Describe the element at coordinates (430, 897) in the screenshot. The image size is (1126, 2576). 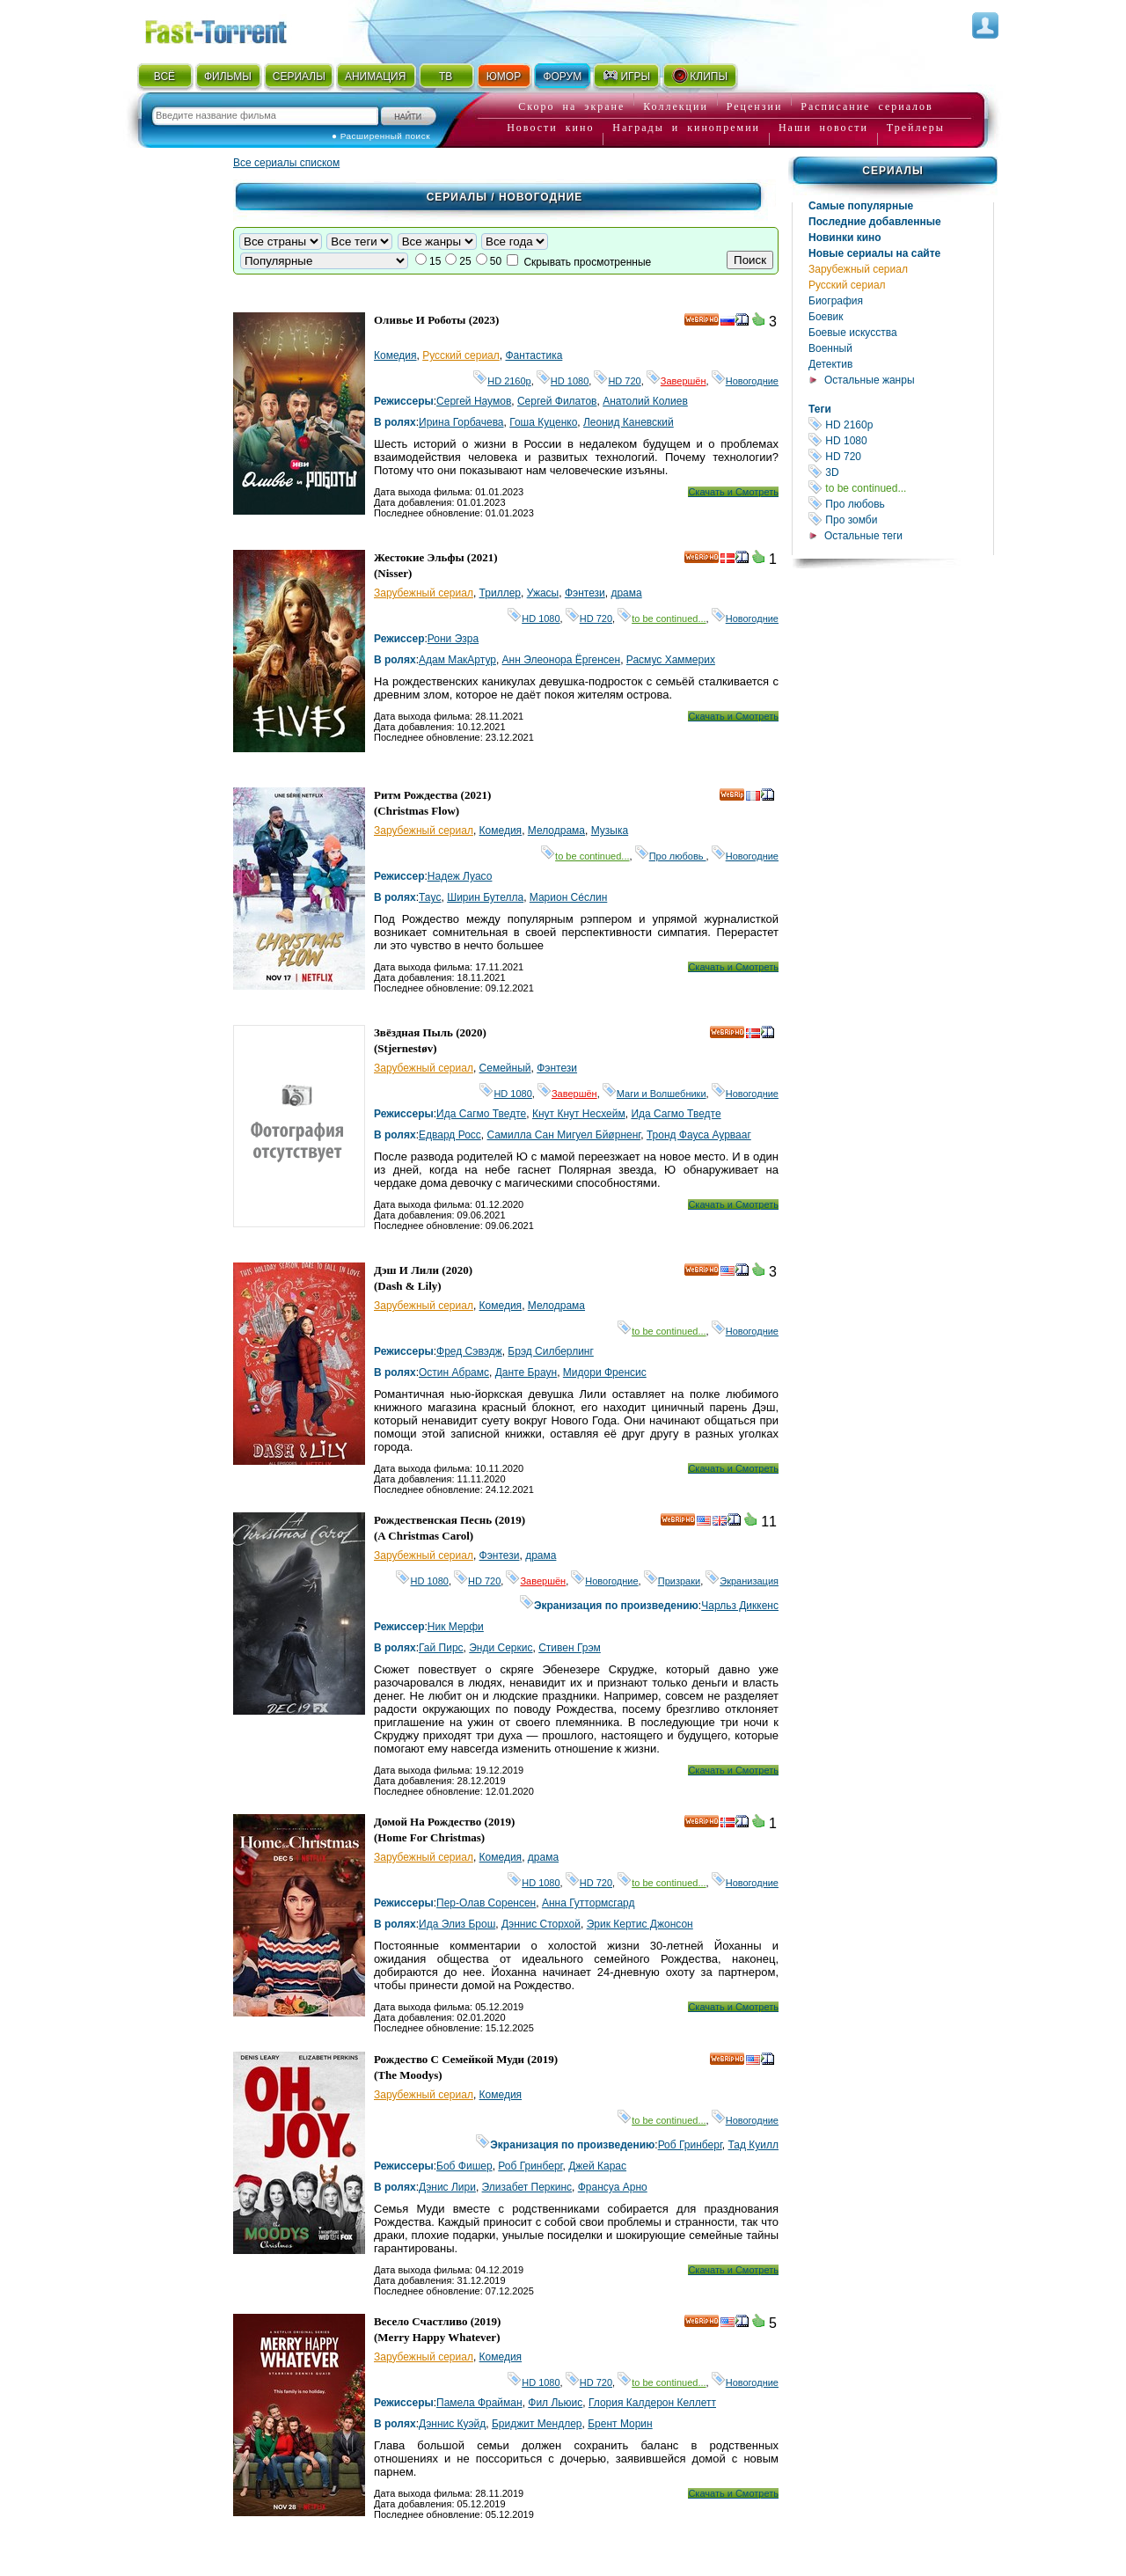
I see `Таyc` at that location.